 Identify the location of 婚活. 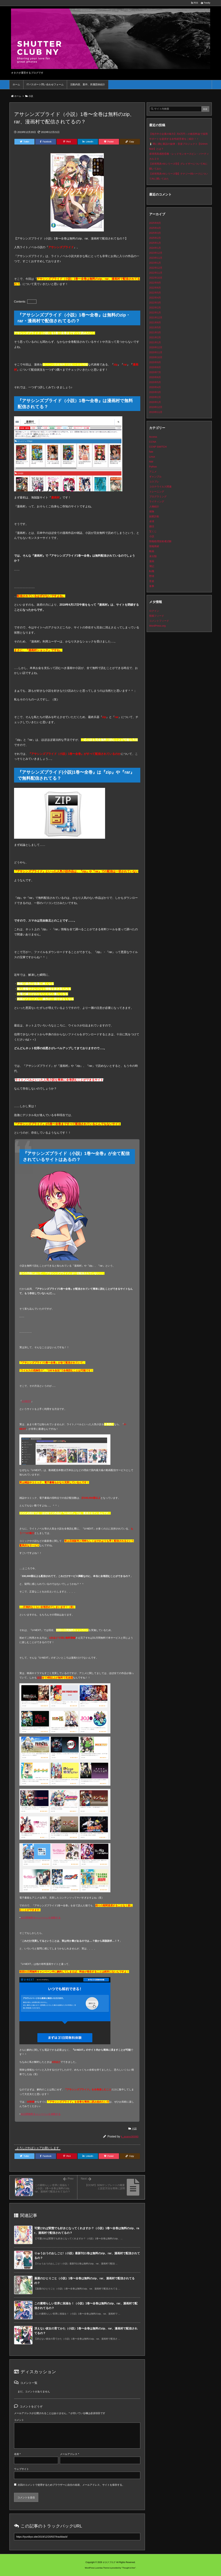
(151, 526).